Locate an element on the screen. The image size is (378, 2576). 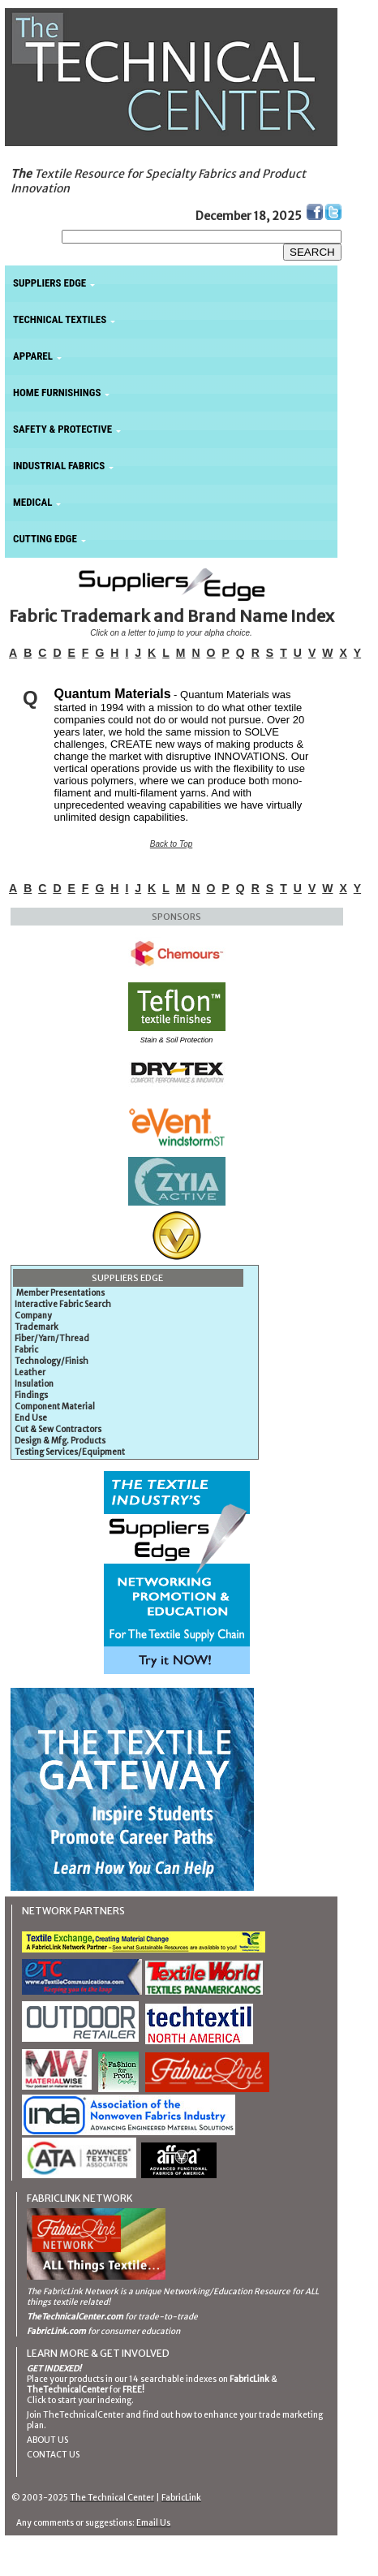
Fabric is located at coordinates (26, 1349).